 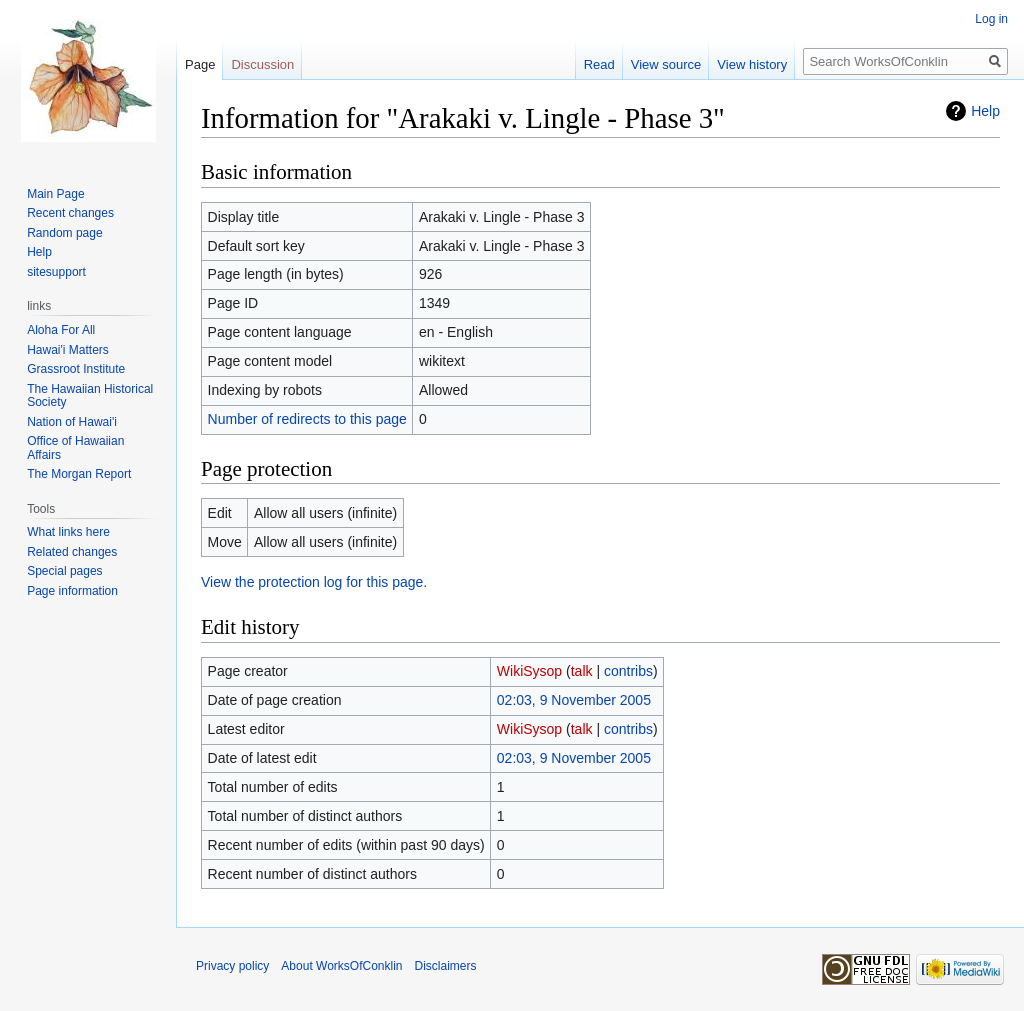 I want to click on Main Page, so click(x=55, y=194).